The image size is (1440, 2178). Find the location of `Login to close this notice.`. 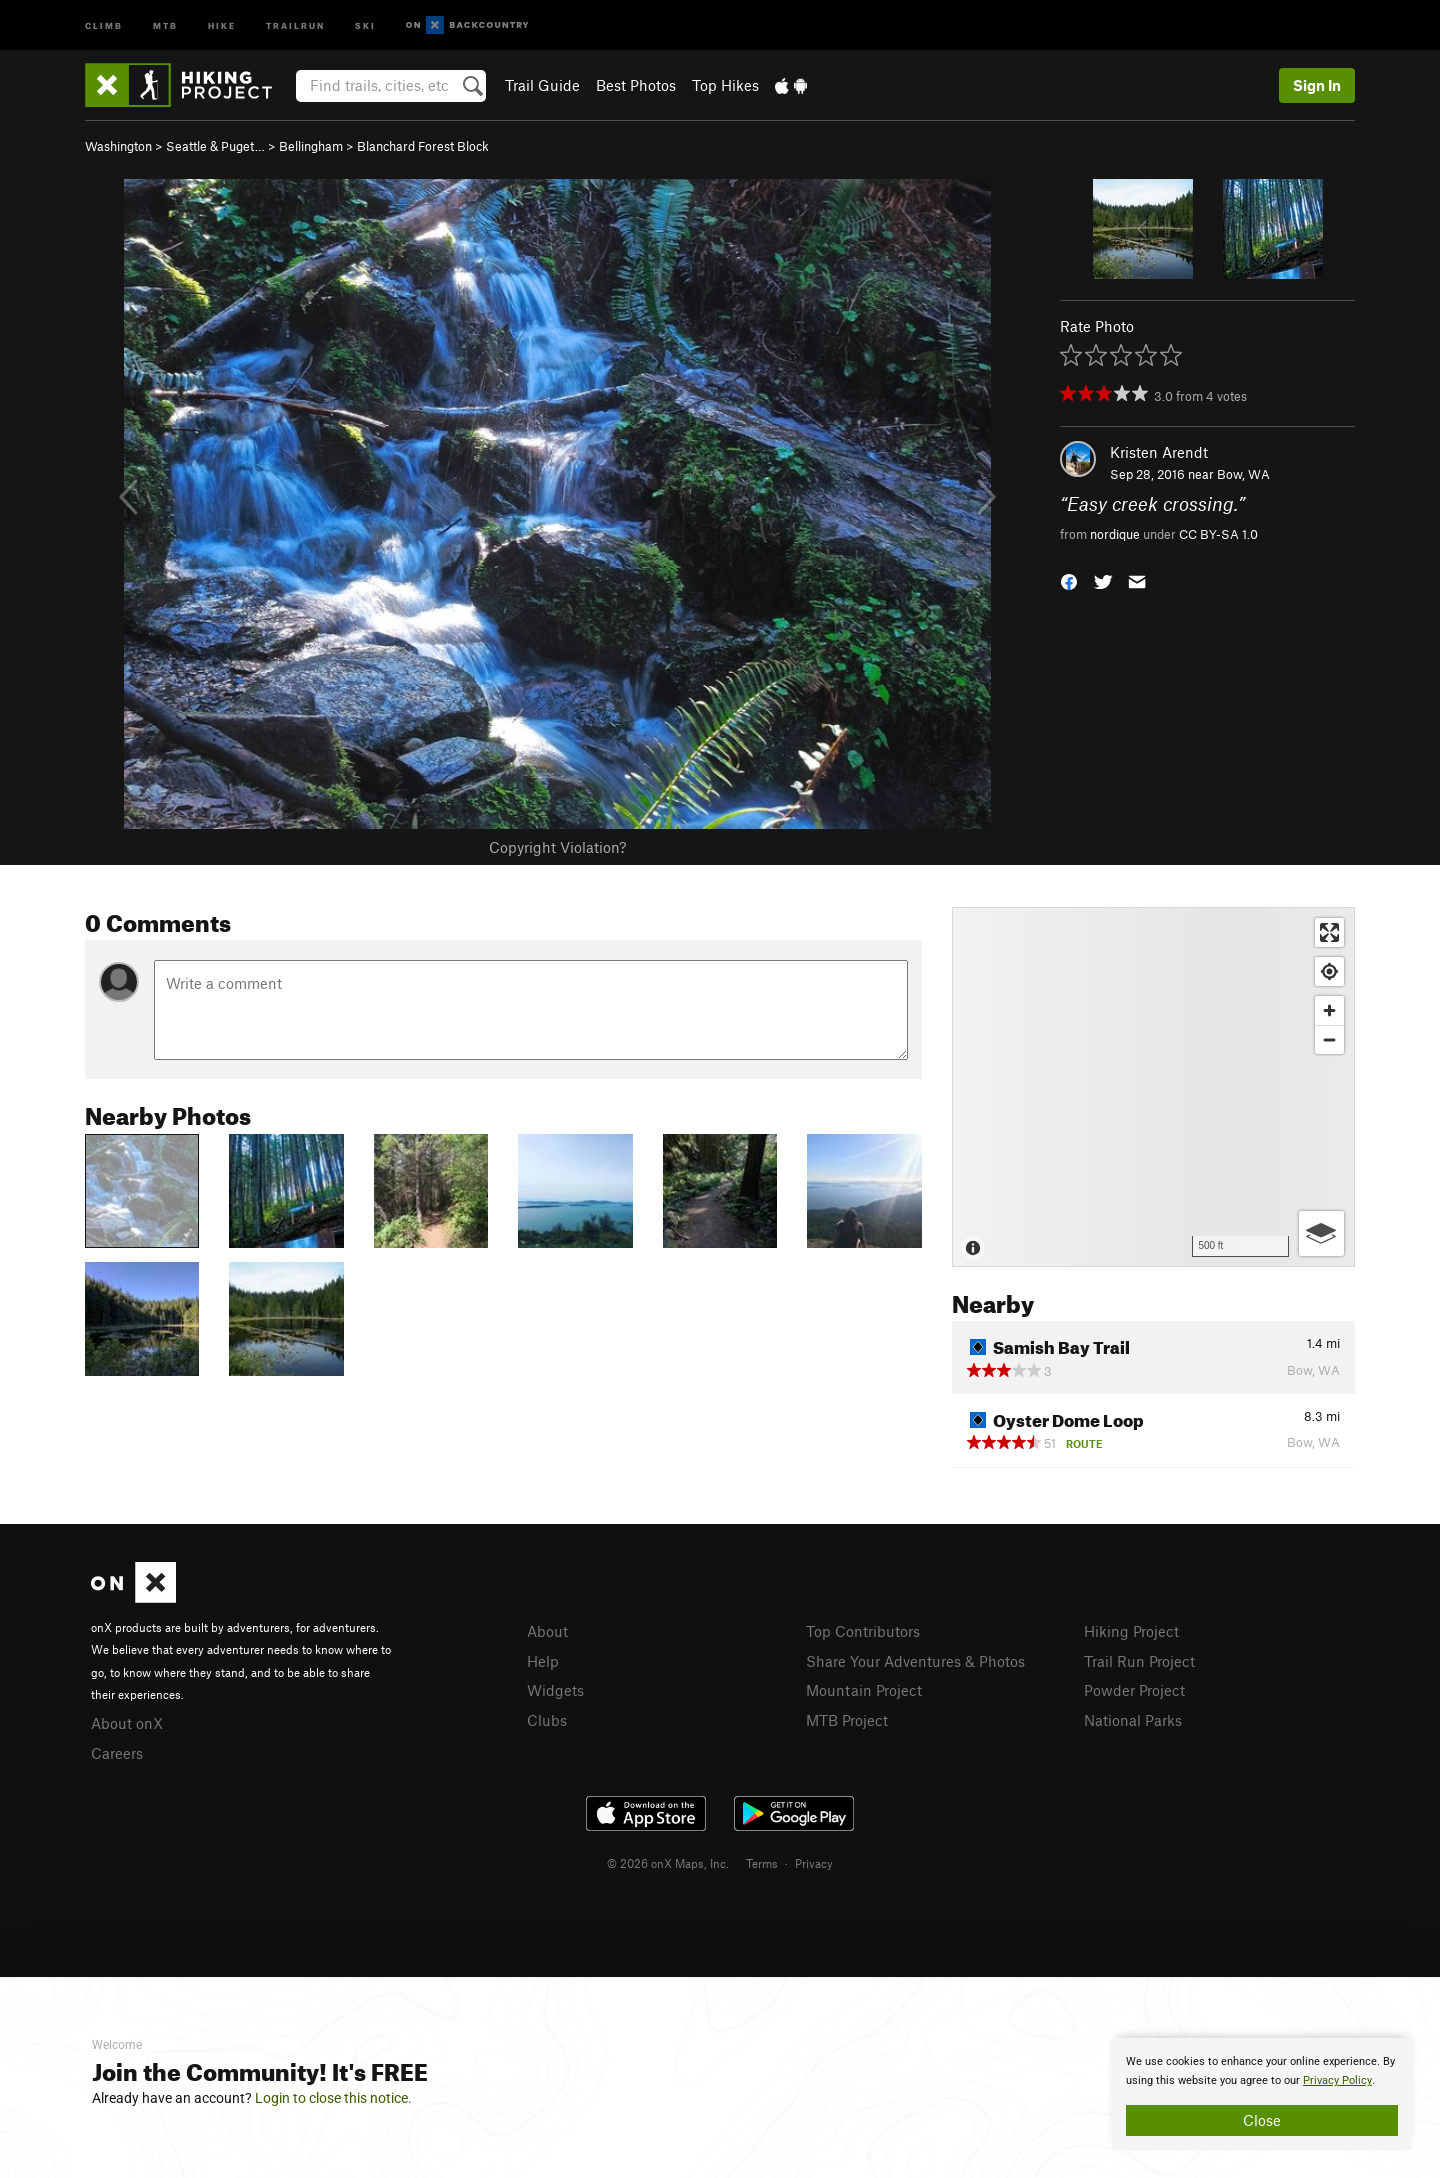

Login to close this notice. is located at coordinates (333, 2098).